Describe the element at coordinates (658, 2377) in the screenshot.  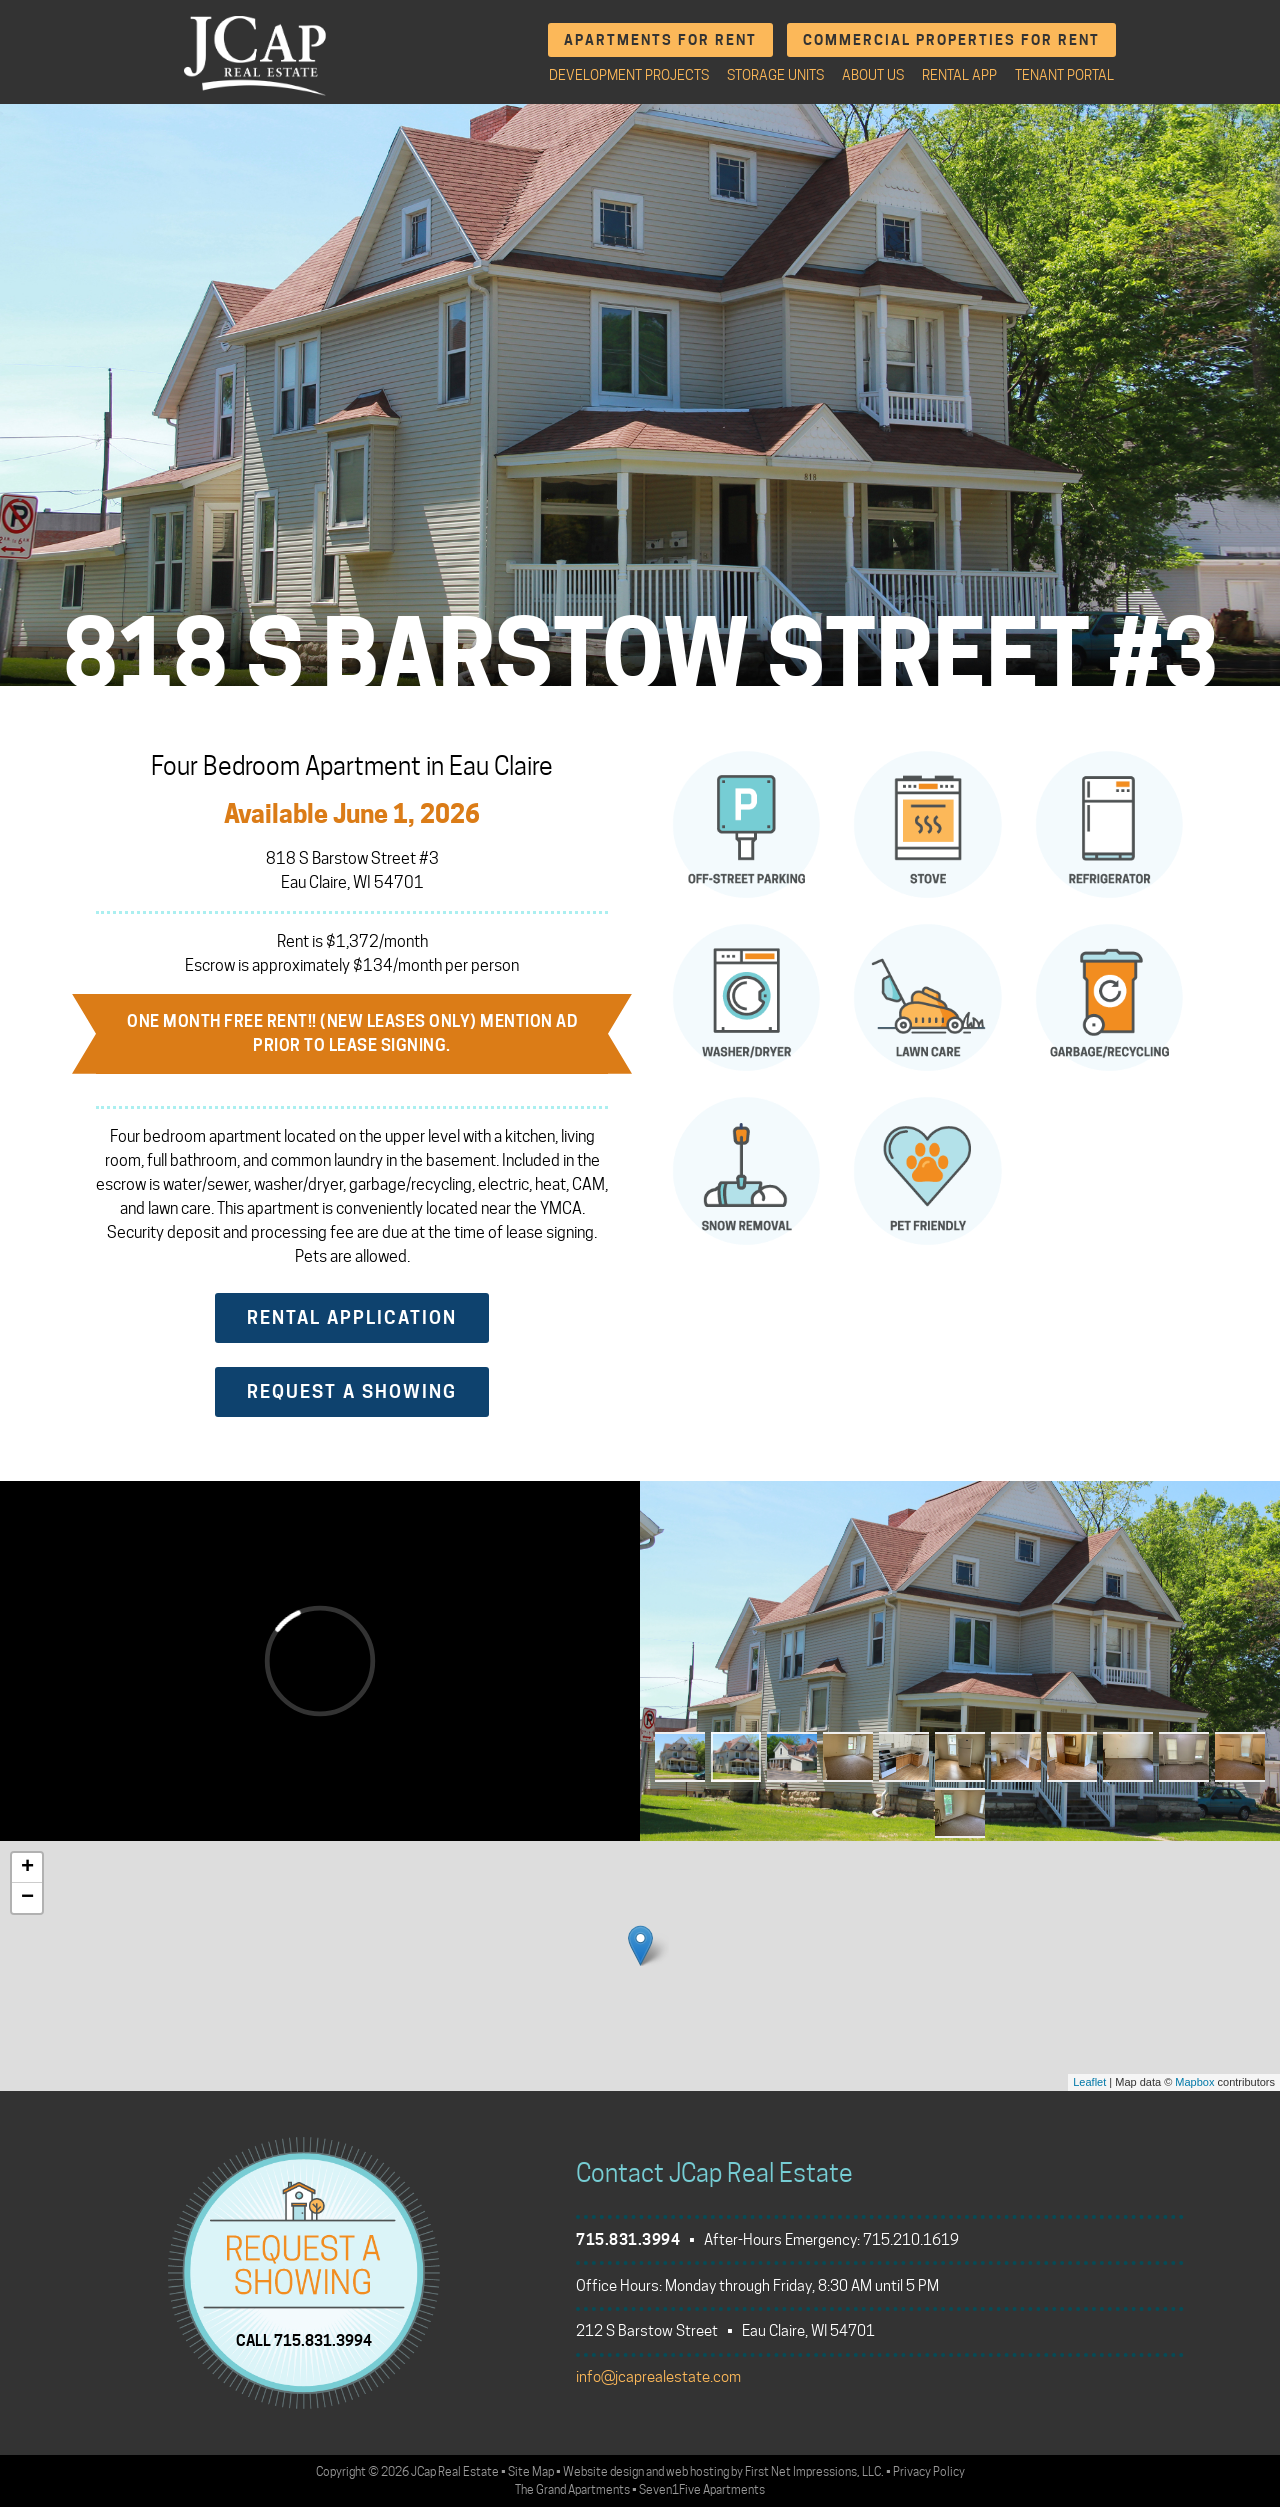
I see `info@jcaprealestate.com` at that location.